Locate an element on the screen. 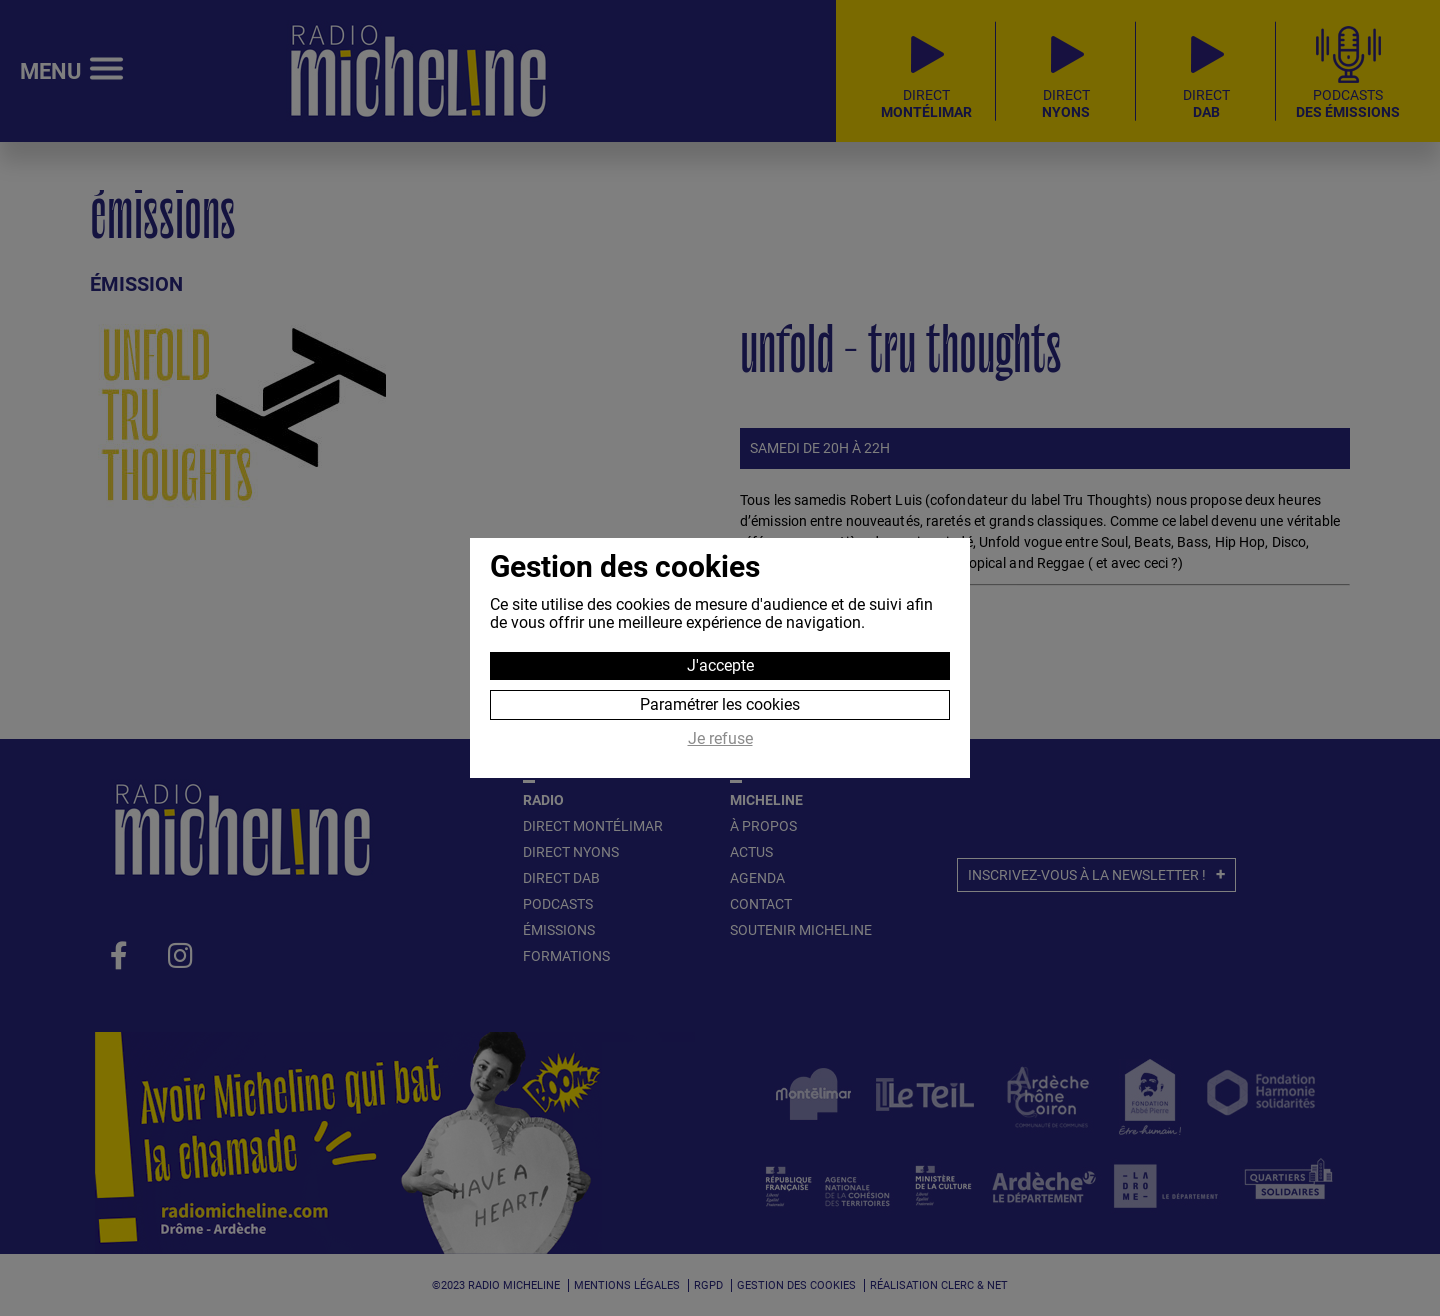 Image resolution: width=1440 pixels, height=1316 pixels. J'accepte is located at coordinates (720, 665).